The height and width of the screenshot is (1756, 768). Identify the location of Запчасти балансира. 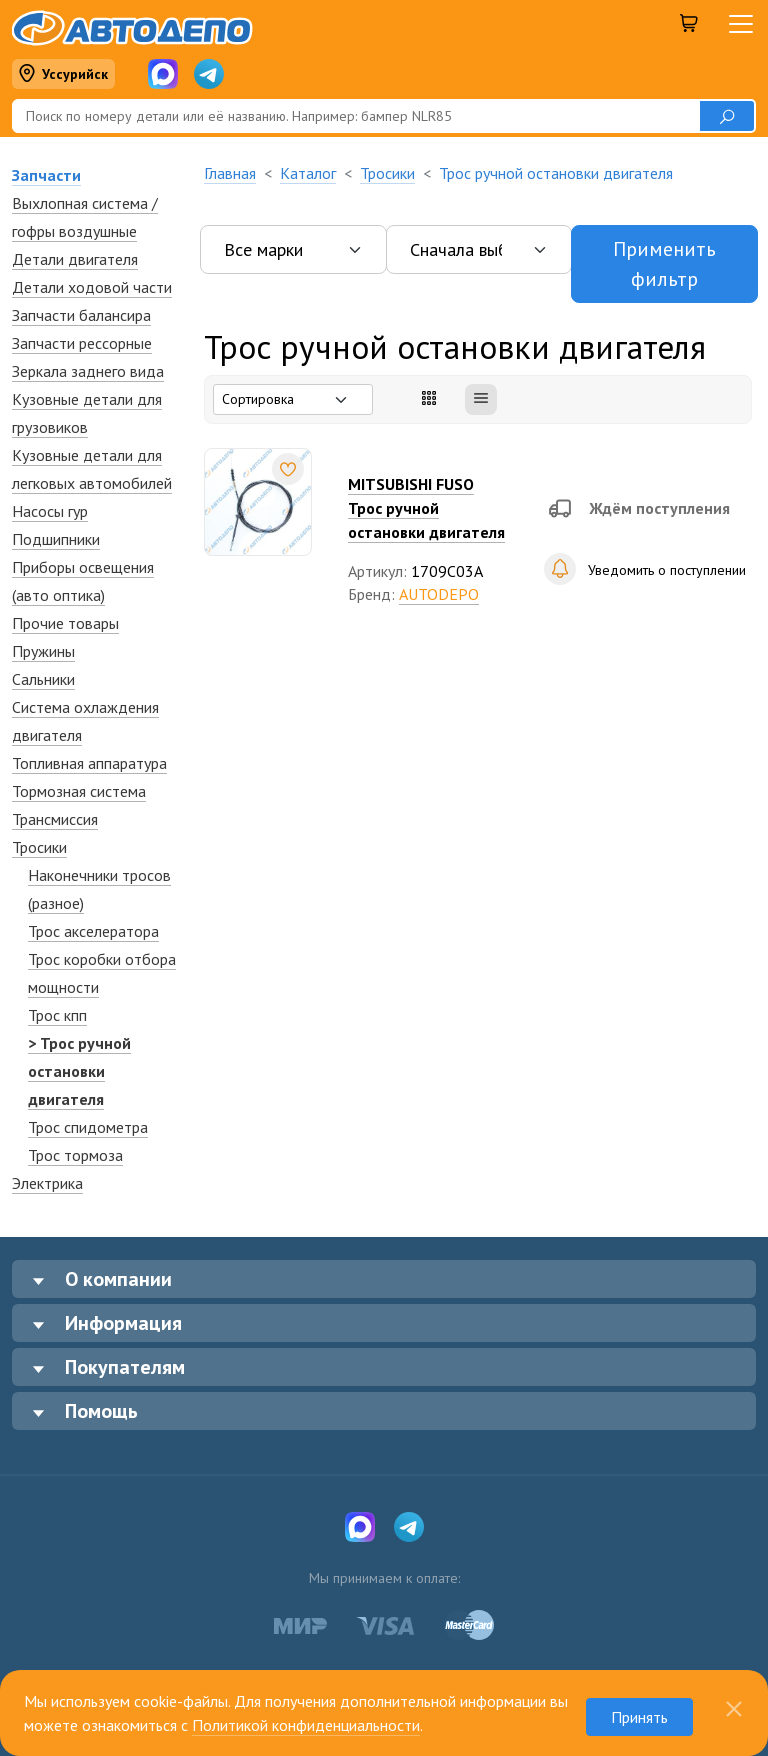
(81, 315).